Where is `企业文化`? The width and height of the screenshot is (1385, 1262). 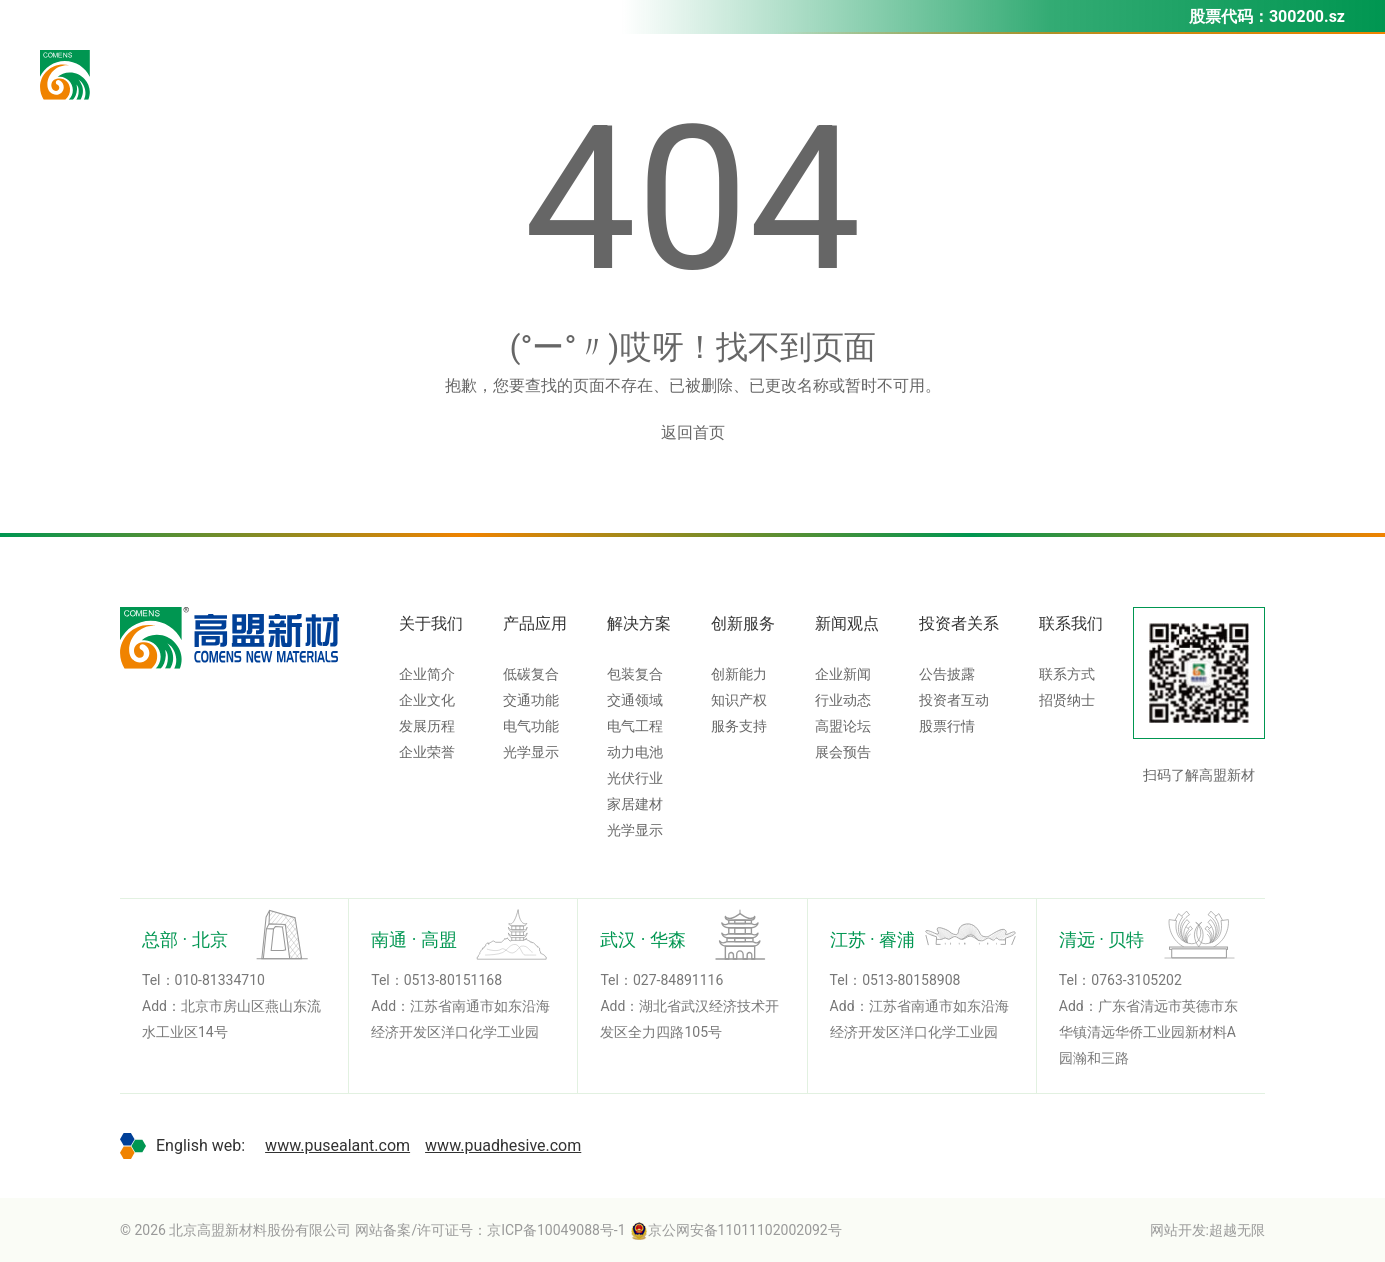
企业文化 is located at coordinates (427, 700).